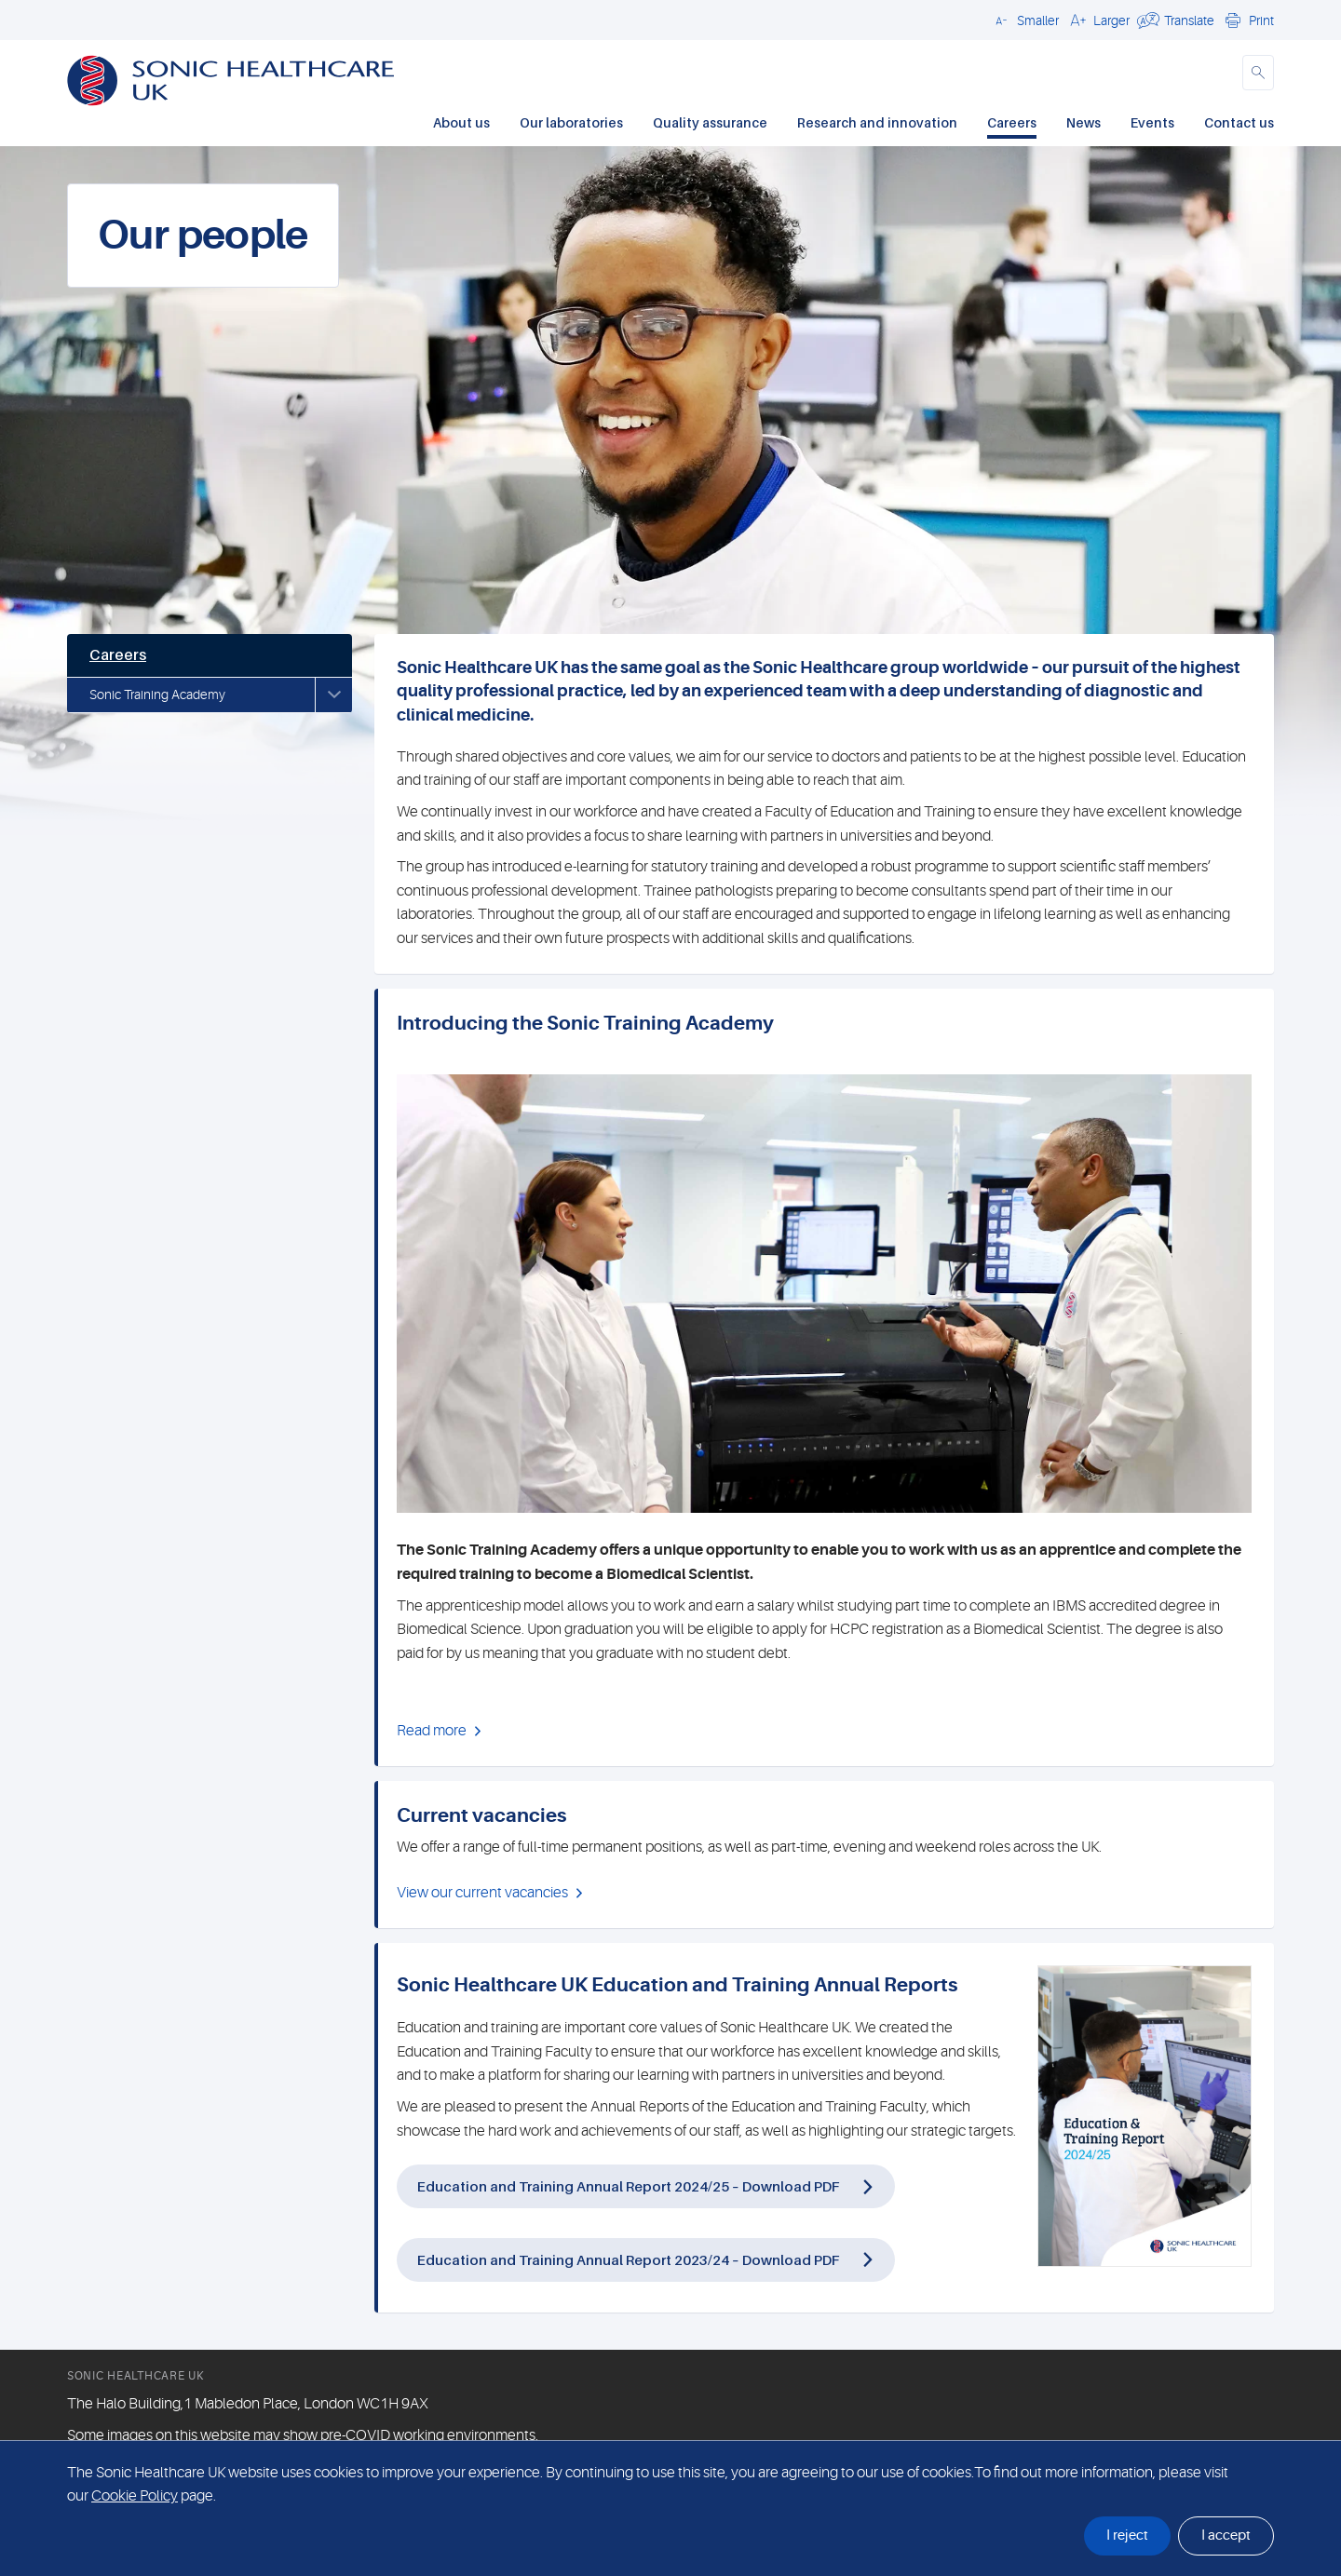 This screenshot has height=2576, width=1341. What do you see at coordinates (877, 122) in the screenshot?
I see `Research and innovation` at bounding box center [877, 122].